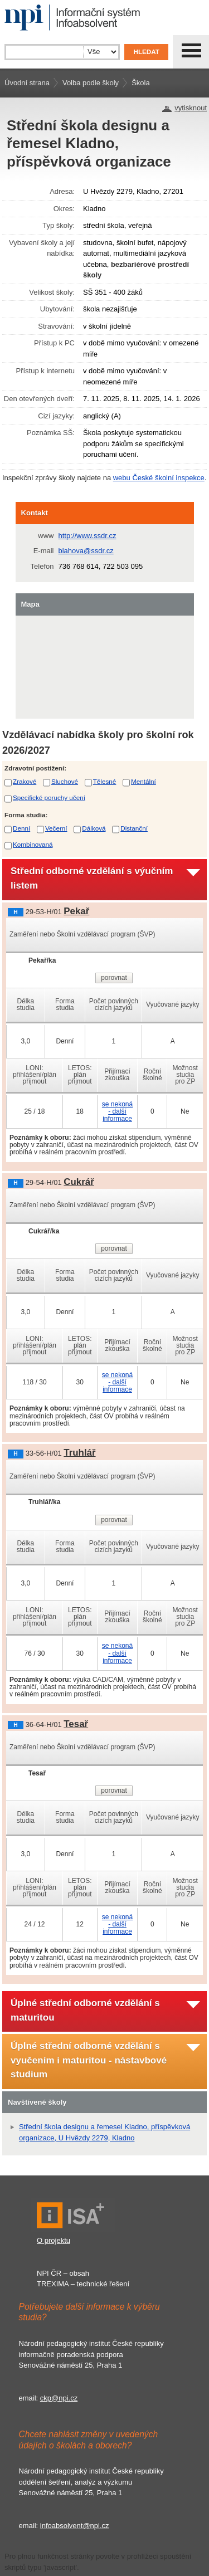 This screenshot has width=209, height=2576. Describe the element at coordinates (90, 83) in the screenshot. I see `Volba podle školy` at that location.